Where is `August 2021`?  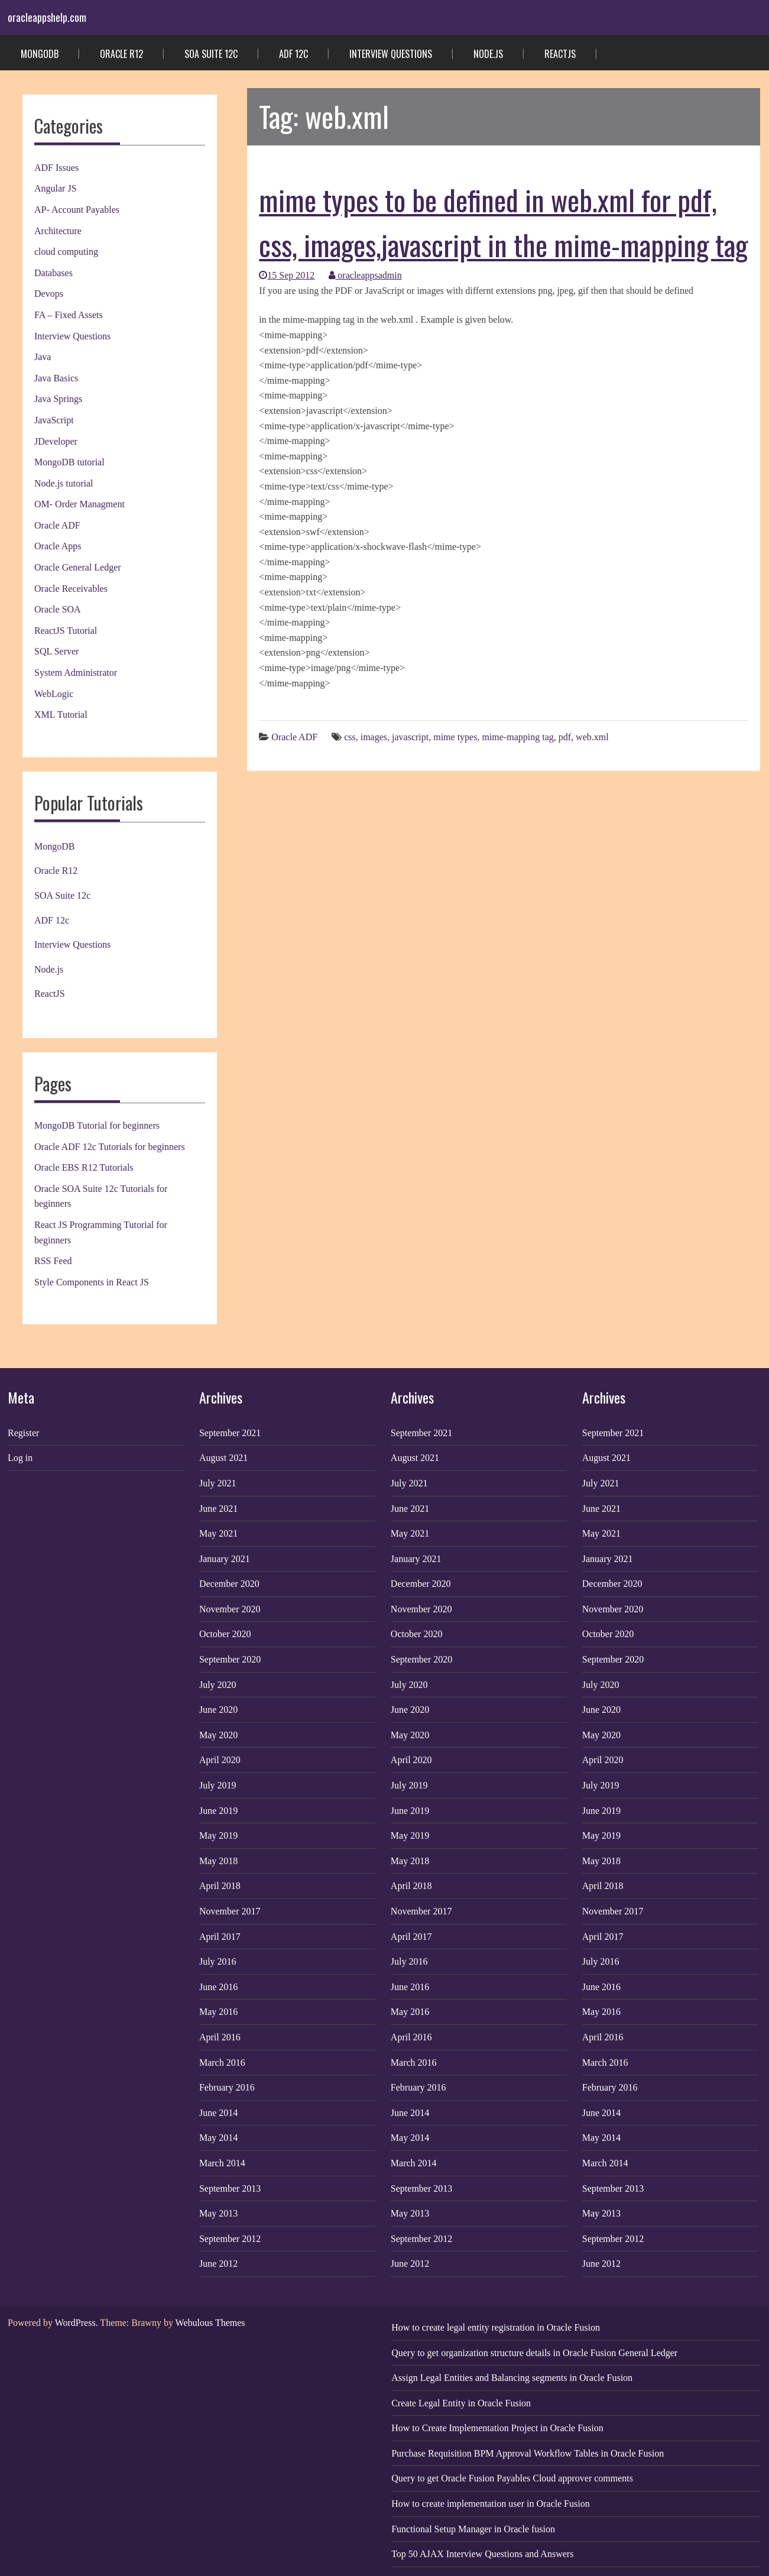
August 2021 is located at coordinates (223, 1458).